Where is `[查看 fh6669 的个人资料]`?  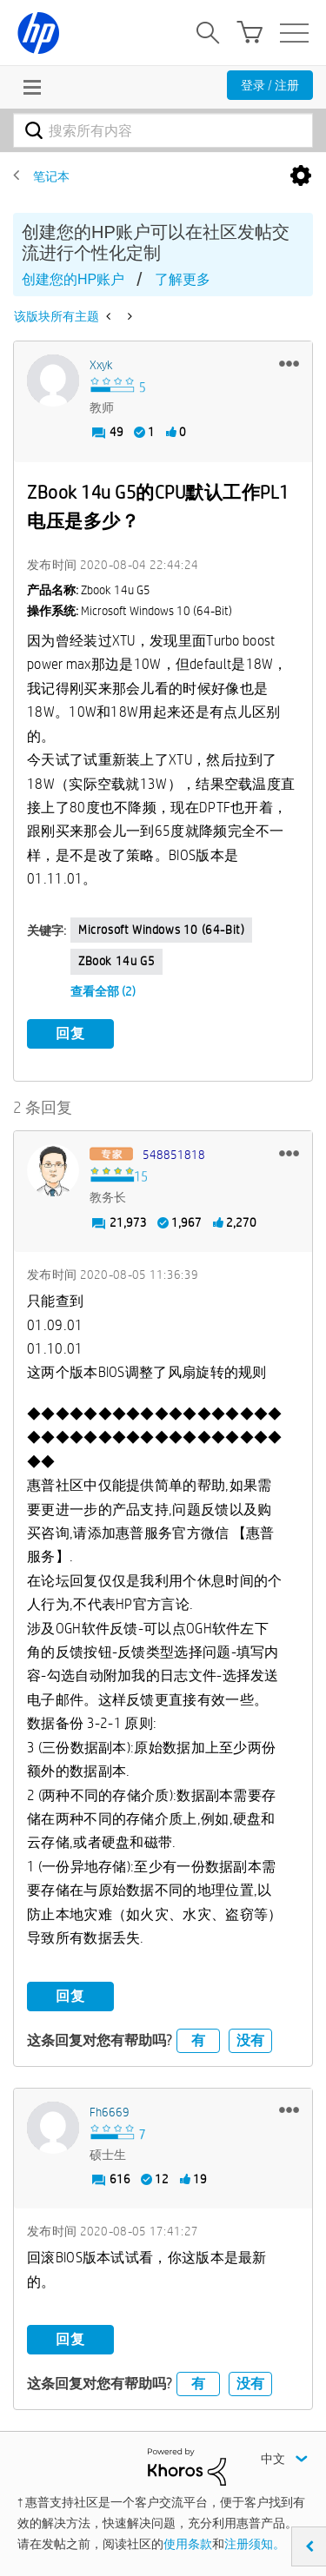
[查看 fh6669 的个人资料] is located at coordinates (110, 2112).